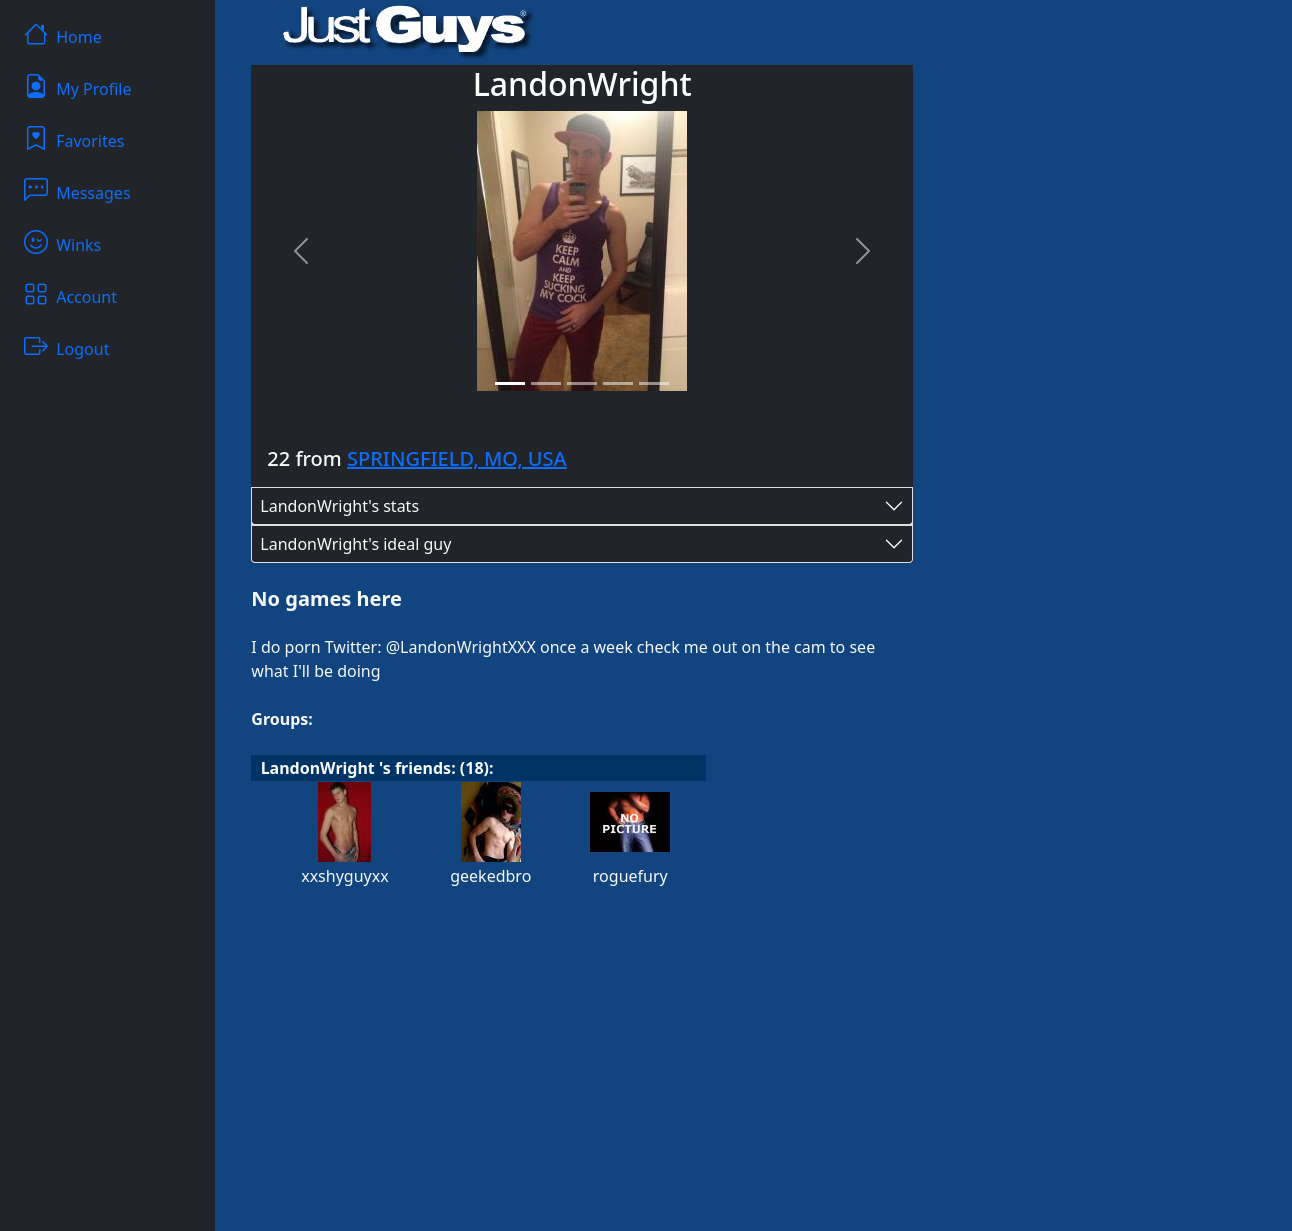 Image resolution: width=1292 pixels, height=1231 pixels. What do you see at coordinates (546, 383) in the screenshot?
I see `[Slide 2]` at bounding box center [546, 383].